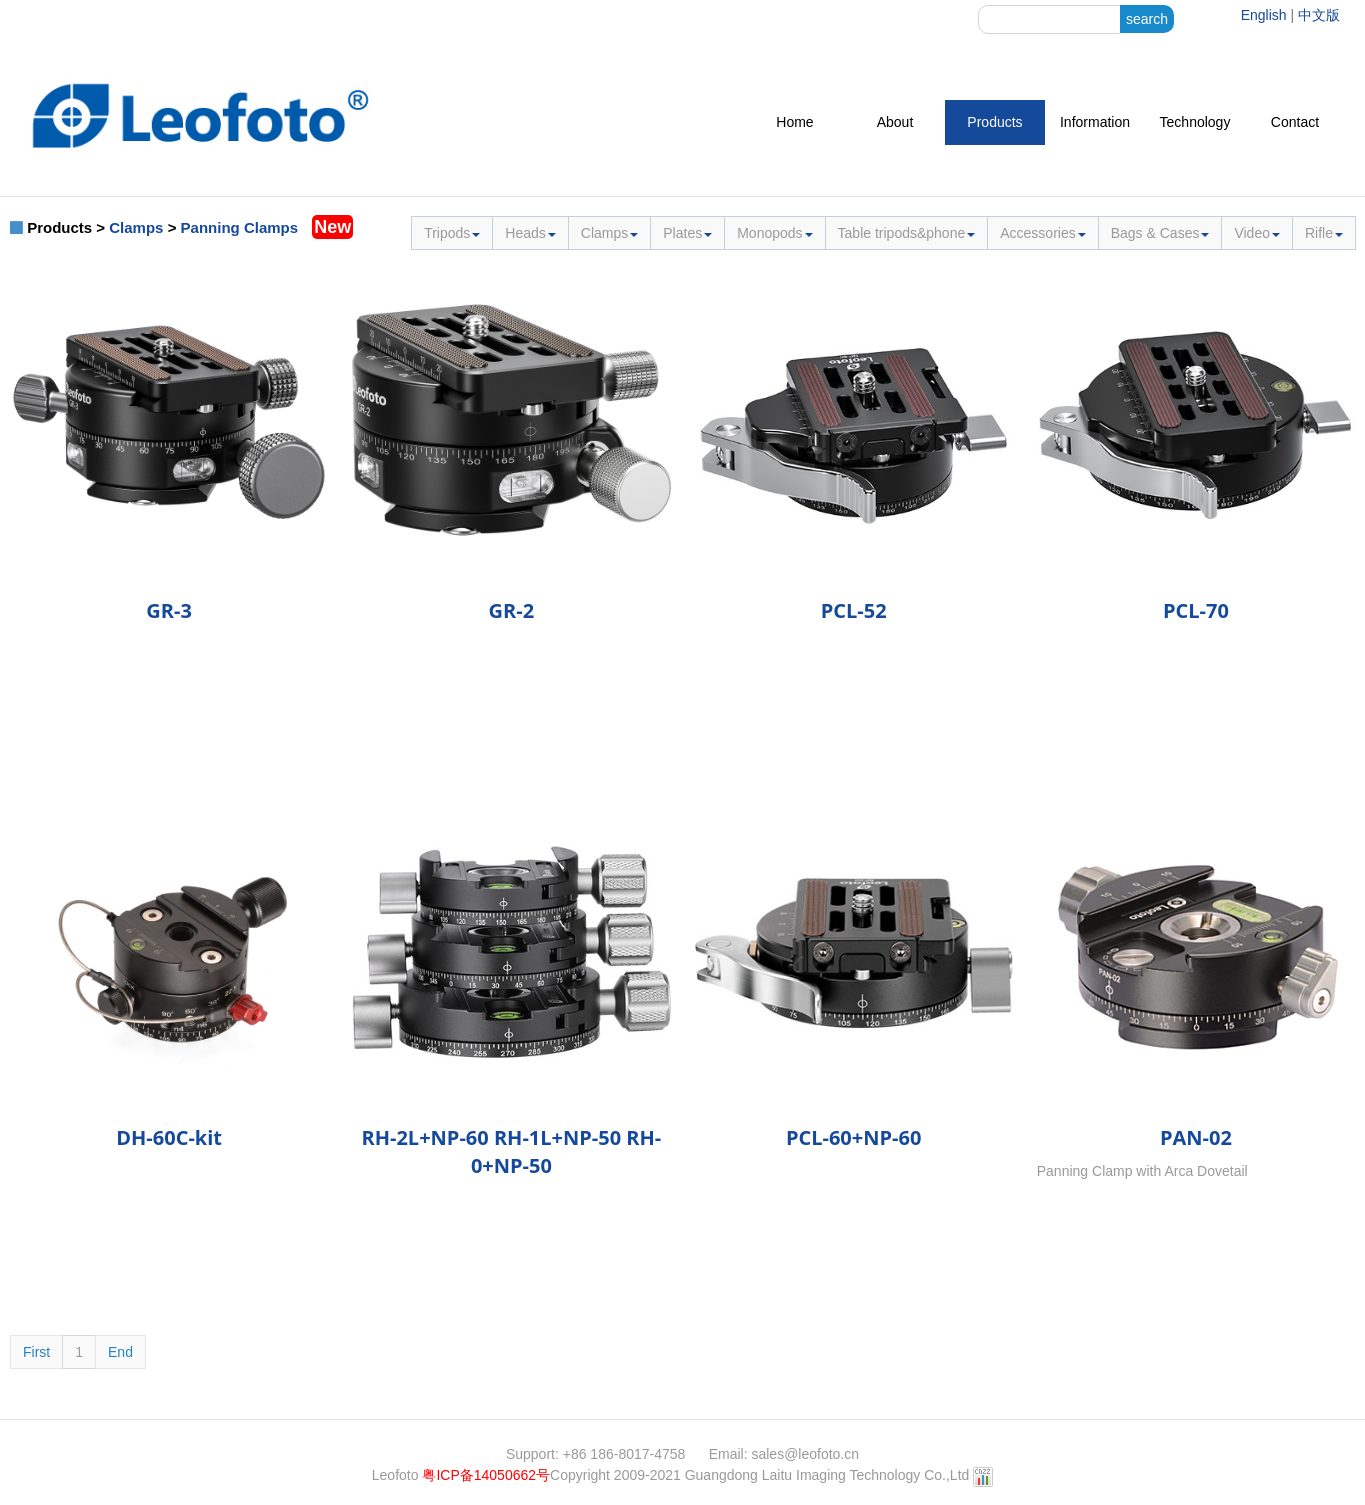 The width and height of the screenshot is (1365, 1505). I want to click on PCL-60+NP-60, so click(853, 1137).